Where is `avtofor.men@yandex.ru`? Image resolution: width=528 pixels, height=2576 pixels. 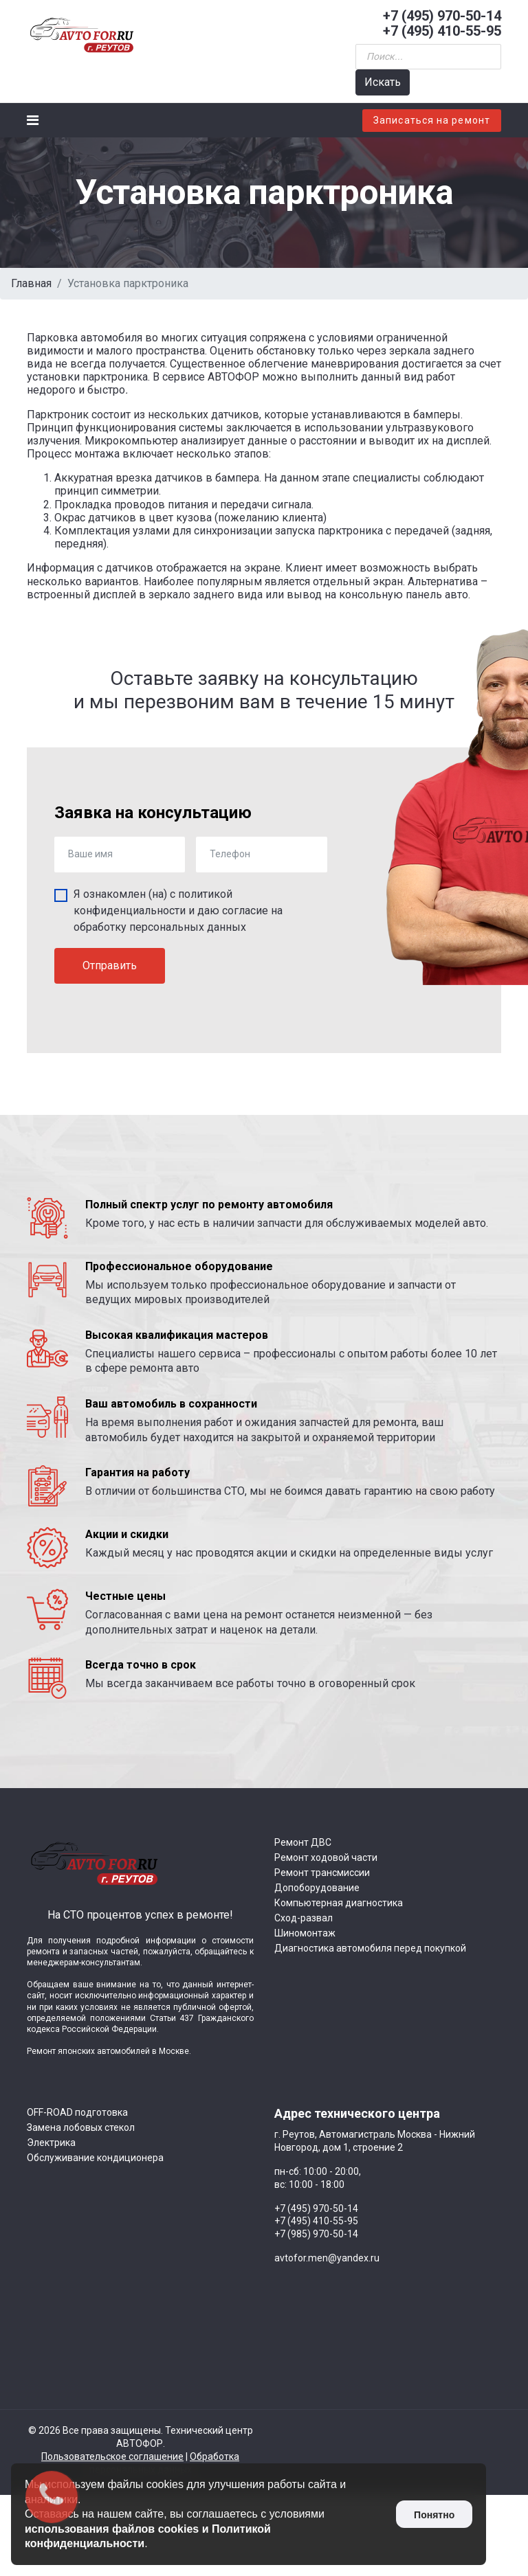
avtofor.men@yandex.ru is located at coordinates (327, 2257).